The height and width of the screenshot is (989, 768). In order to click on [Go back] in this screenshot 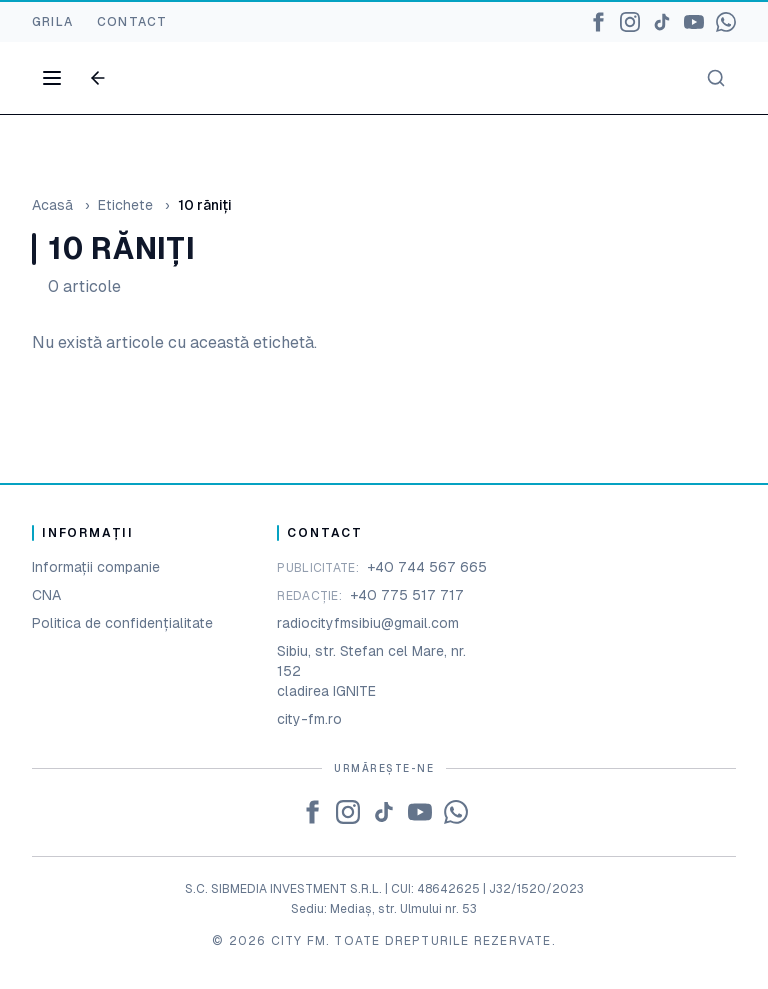, I will do `click(98, 78)`.